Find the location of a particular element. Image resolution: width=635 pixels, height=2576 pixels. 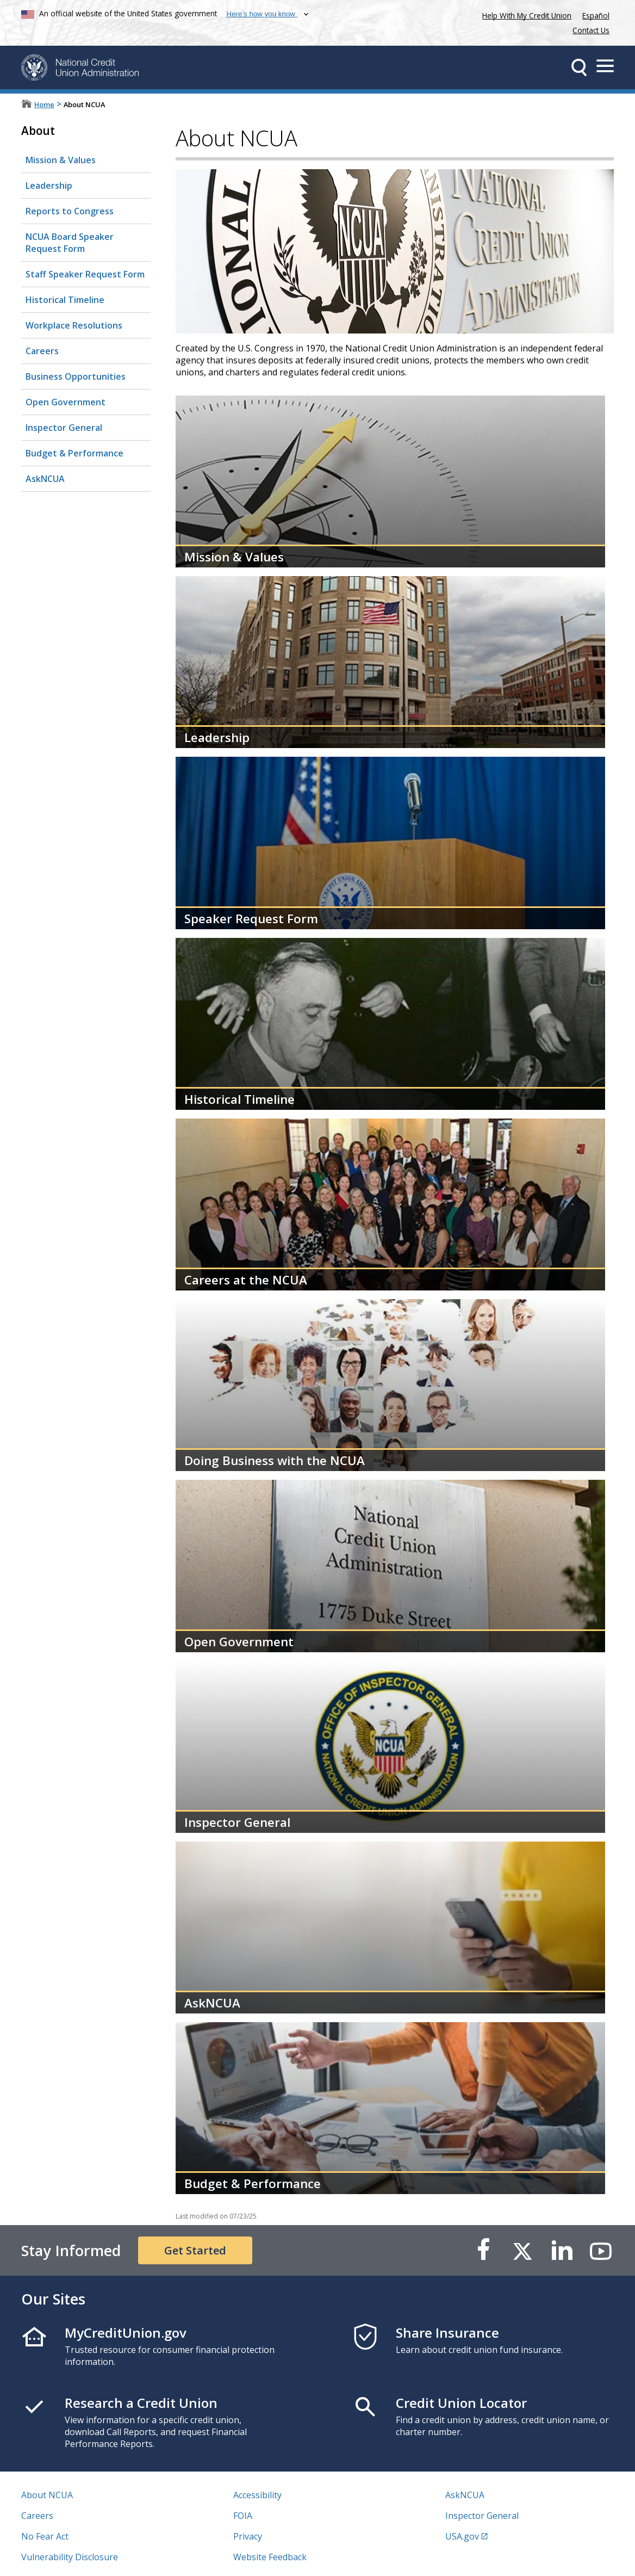

Contact Us is located at coordinates (590, 30).